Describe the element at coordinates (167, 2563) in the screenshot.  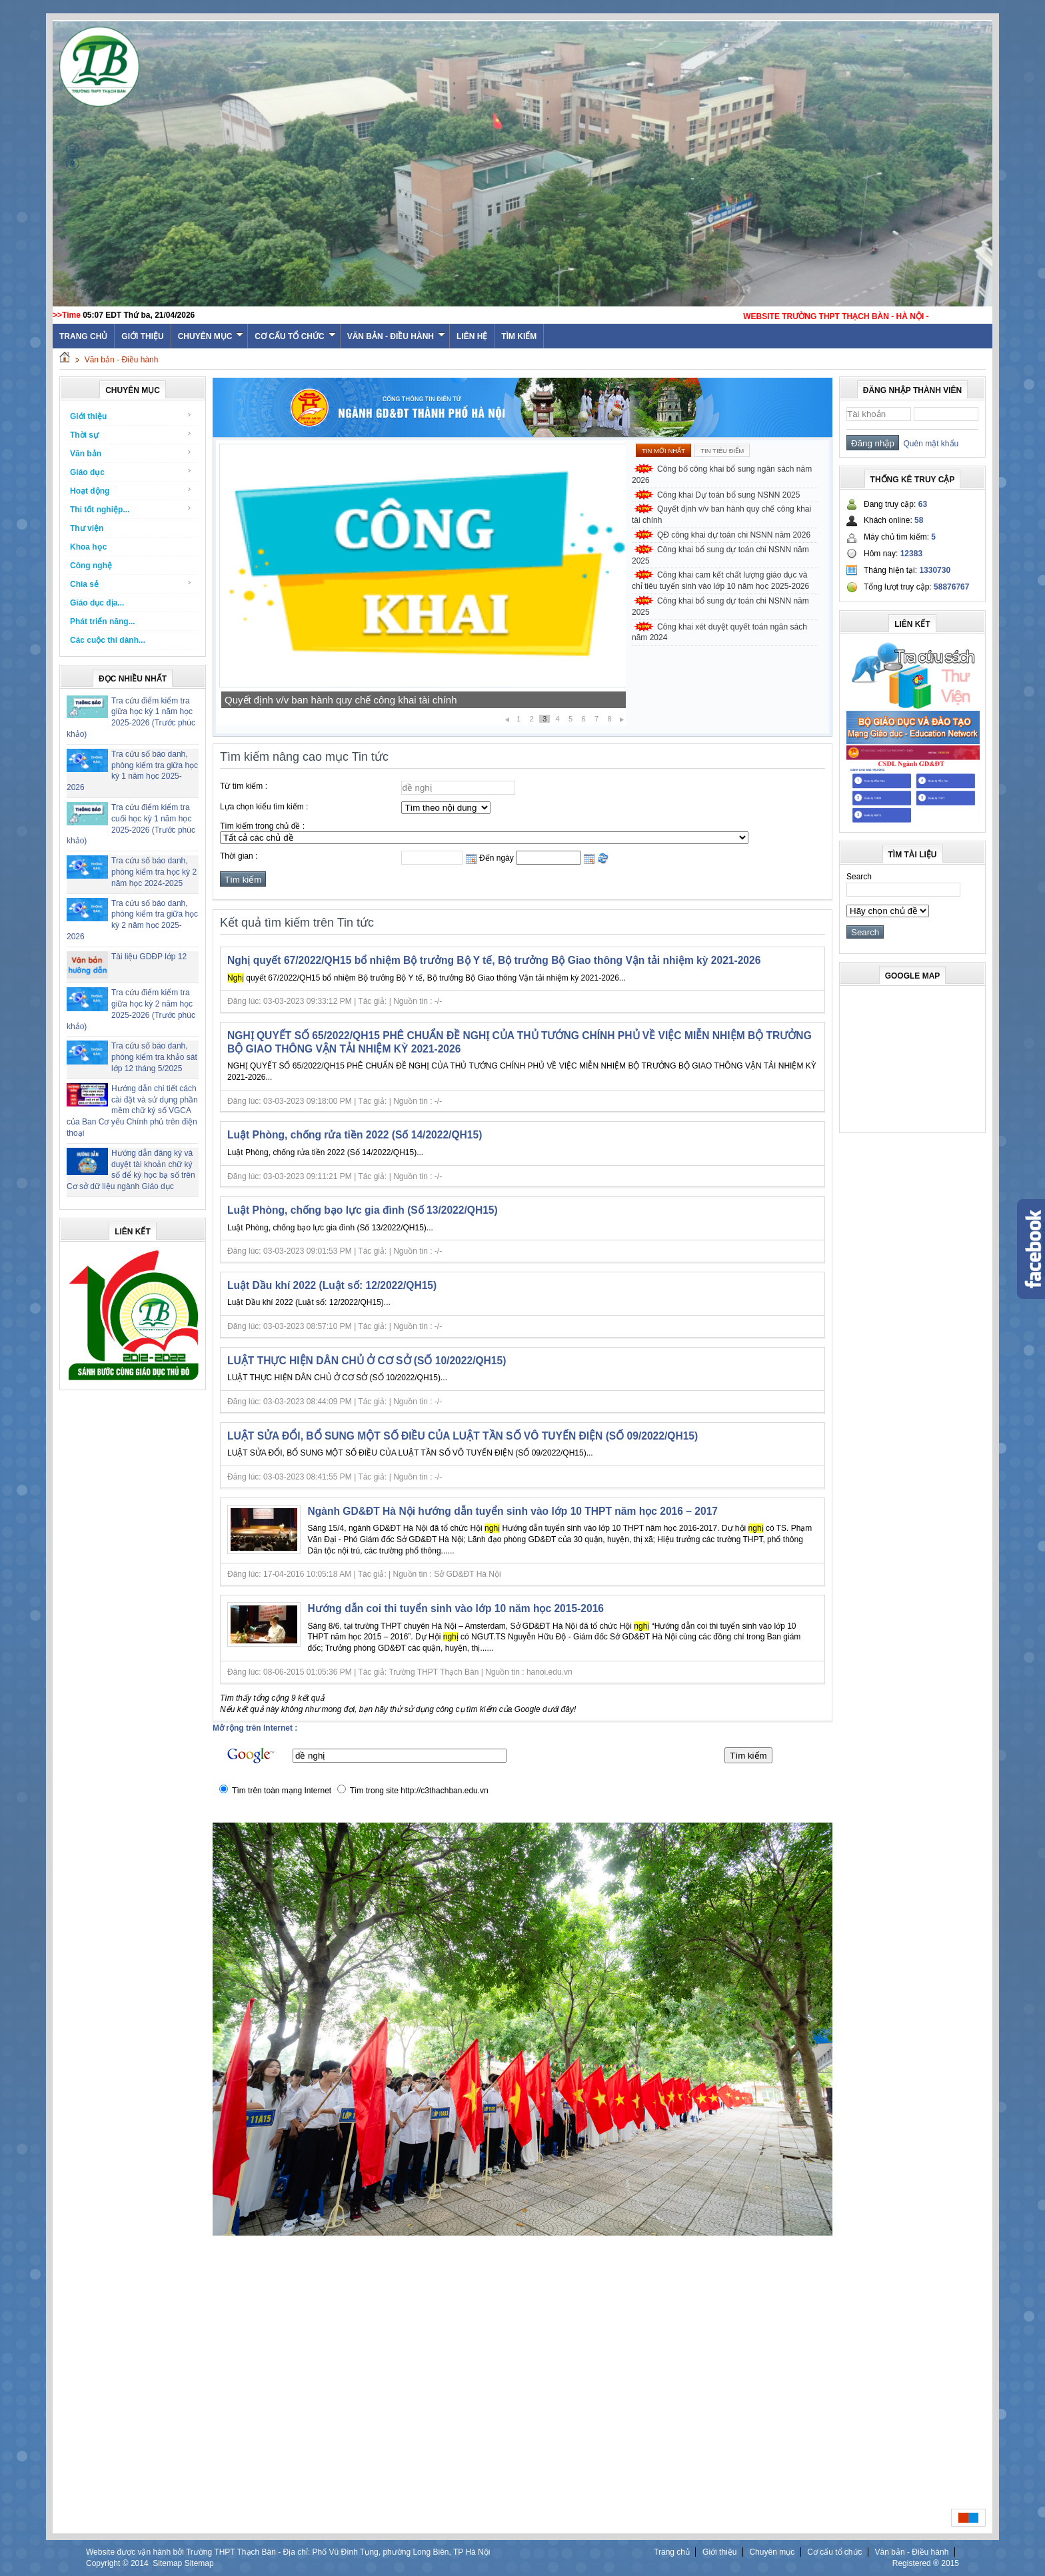
I see `Sitemap` at that location.